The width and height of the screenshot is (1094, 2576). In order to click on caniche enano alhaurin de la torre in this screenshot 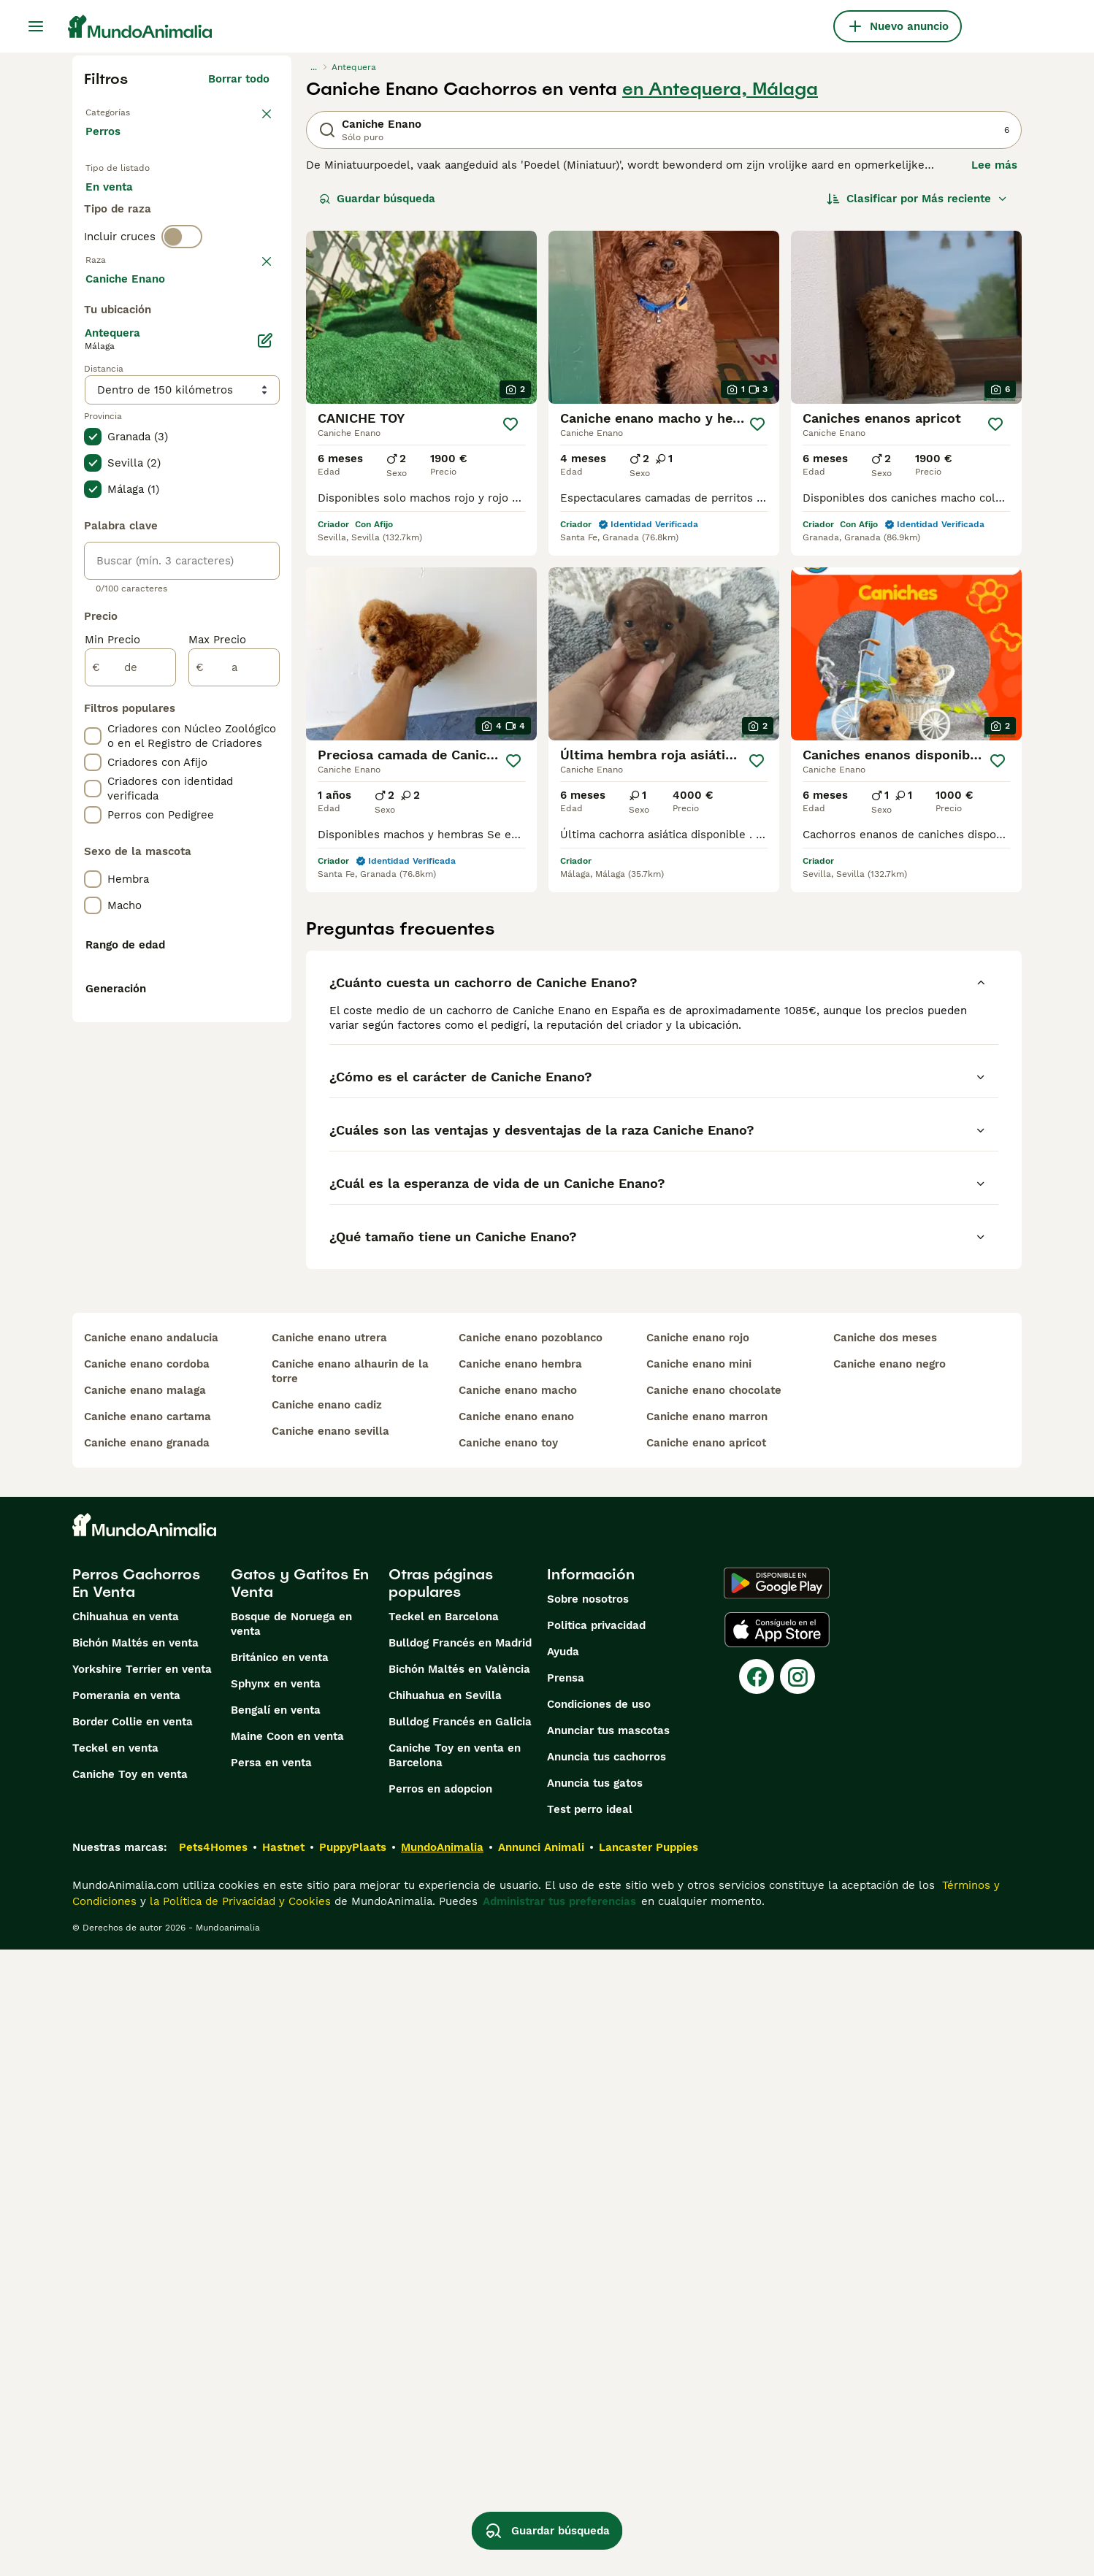, I will do `click(350, 1998)`.